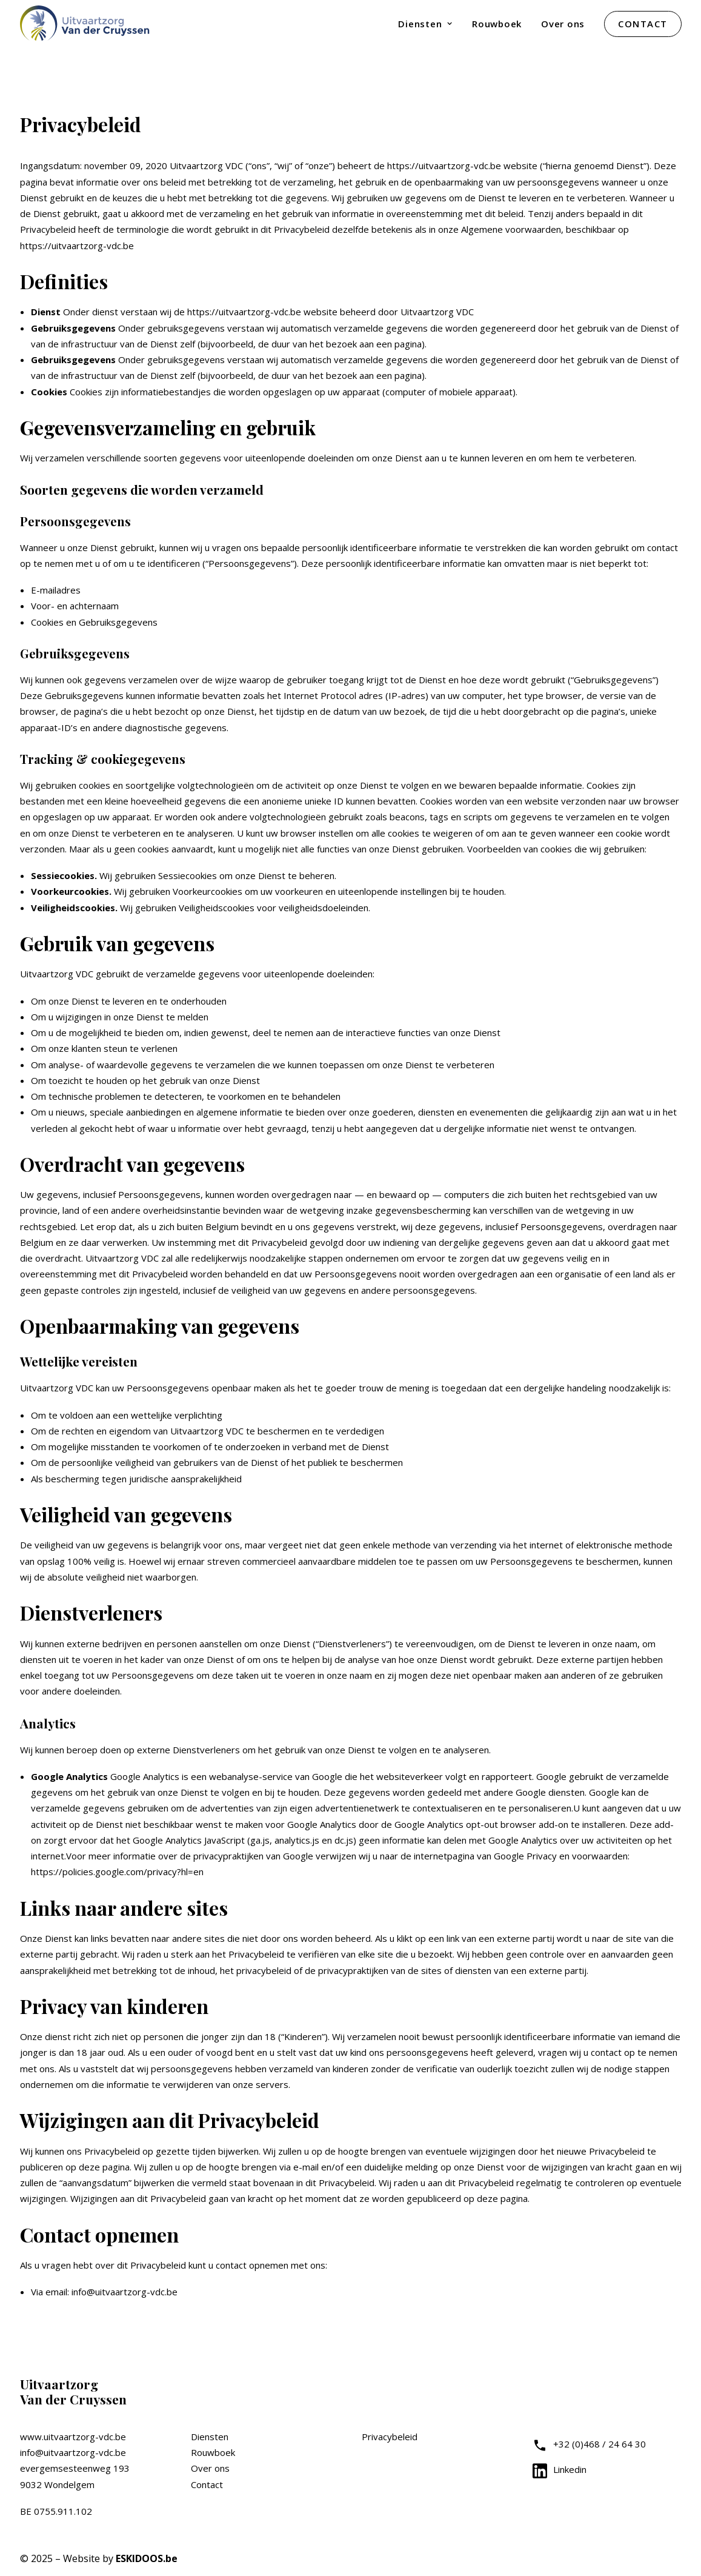  I want to click on [Uitvaartzorg VDC], so click(86, 23).